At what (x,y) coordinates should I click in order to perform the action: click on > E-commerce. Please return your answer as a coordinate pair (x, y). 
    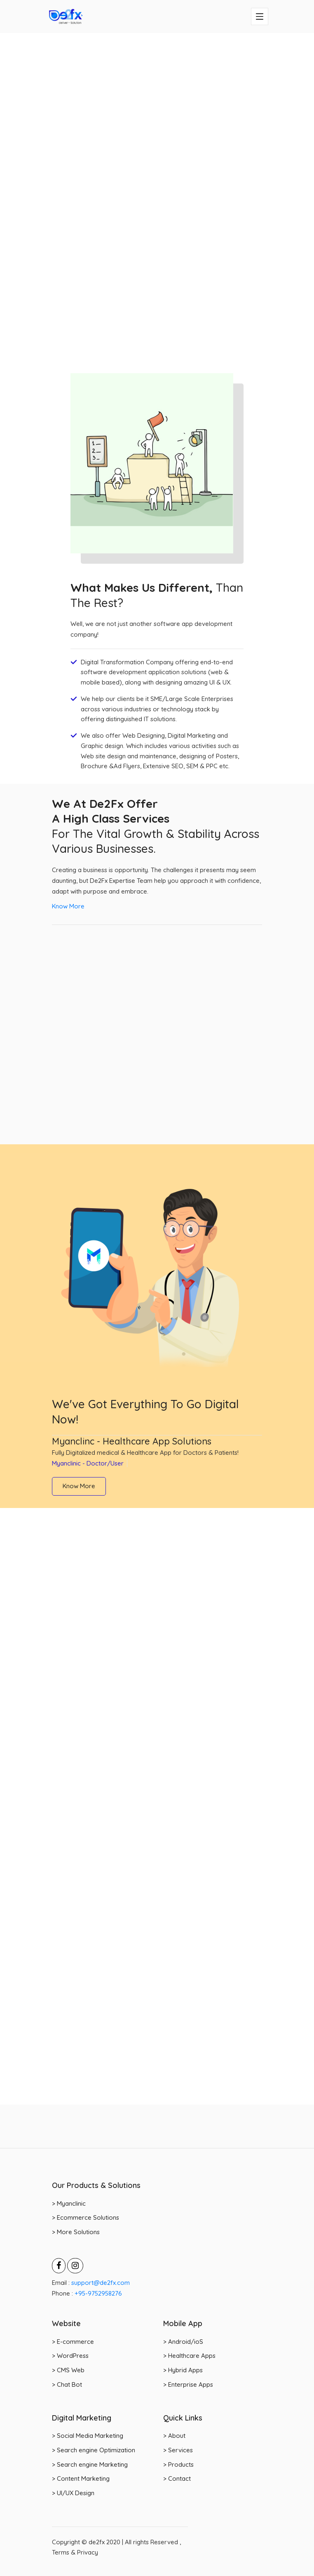
    Looking at the image, I should click on (73, 2341).